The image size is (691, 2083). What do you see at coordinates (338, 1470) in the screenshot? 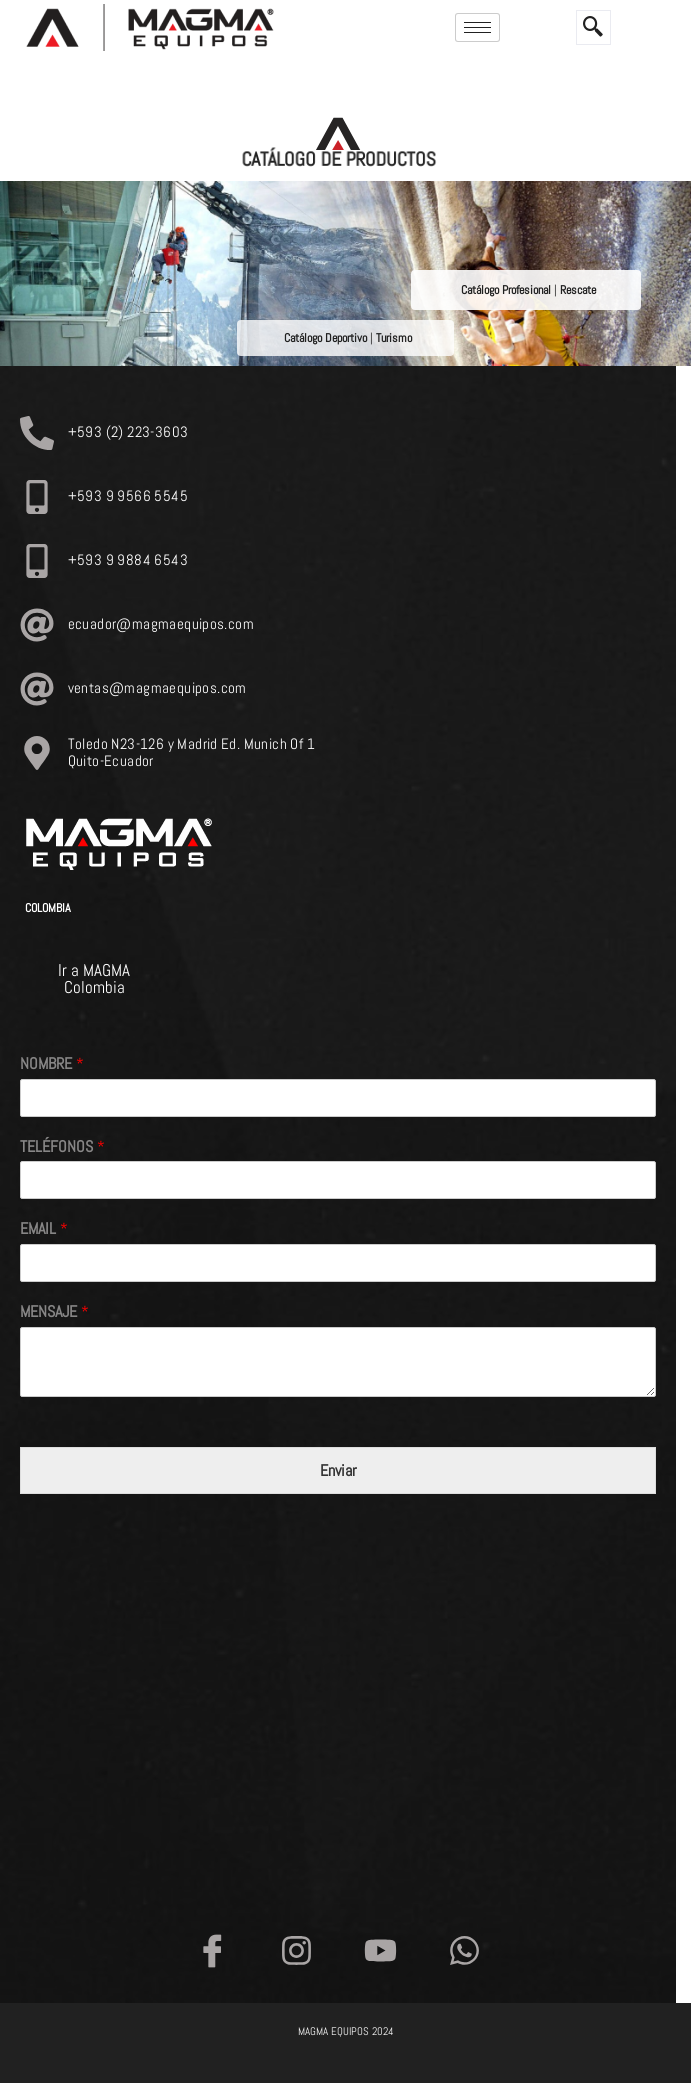
I see `Enviar` at bounding box center [338, 1470].